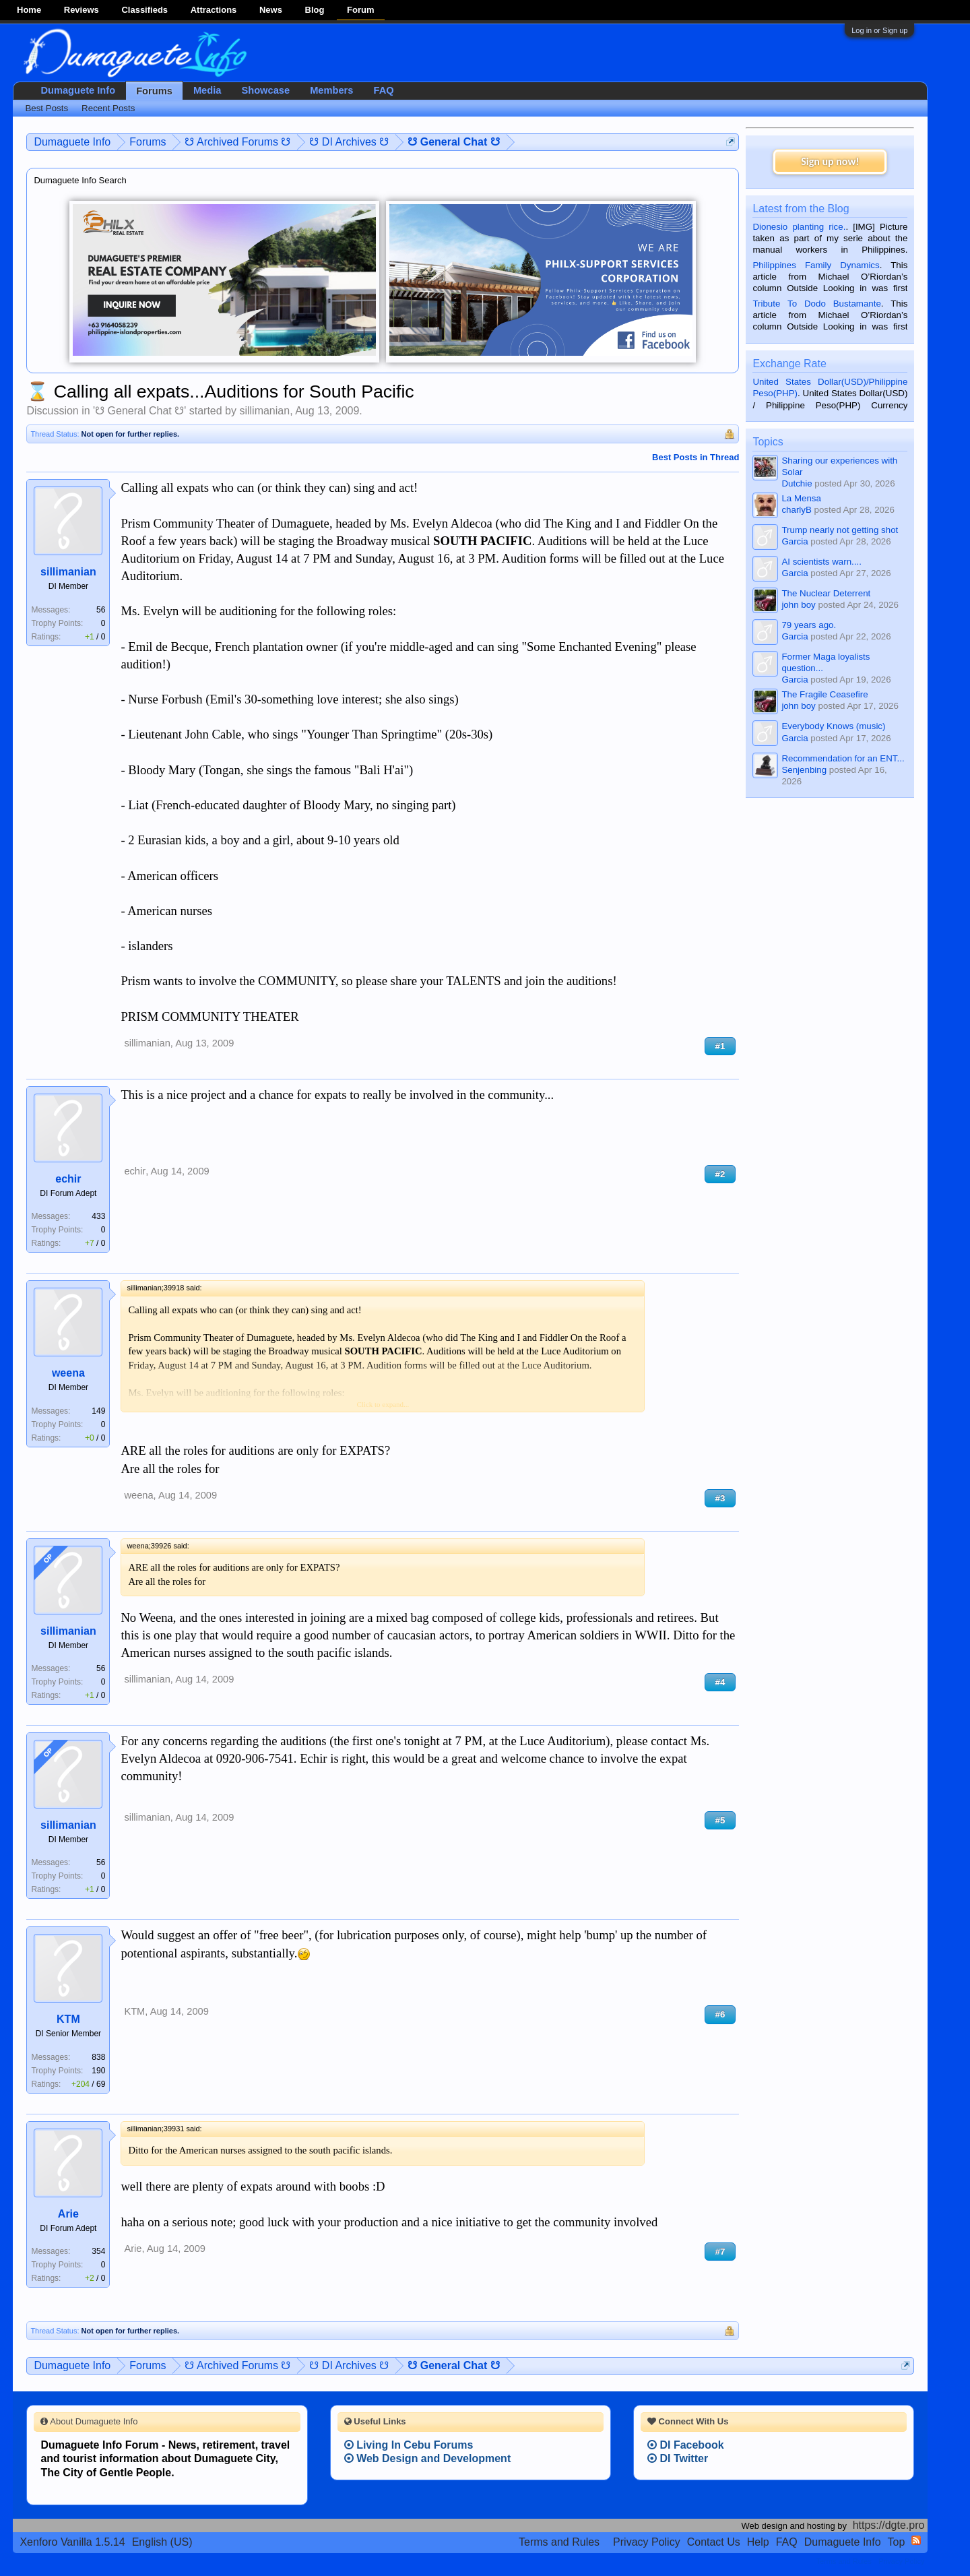 This screenshot has width=970, height=2576. Describe the element at coordinates (720, 2252) in the screenshot. I see `#7` at that location.